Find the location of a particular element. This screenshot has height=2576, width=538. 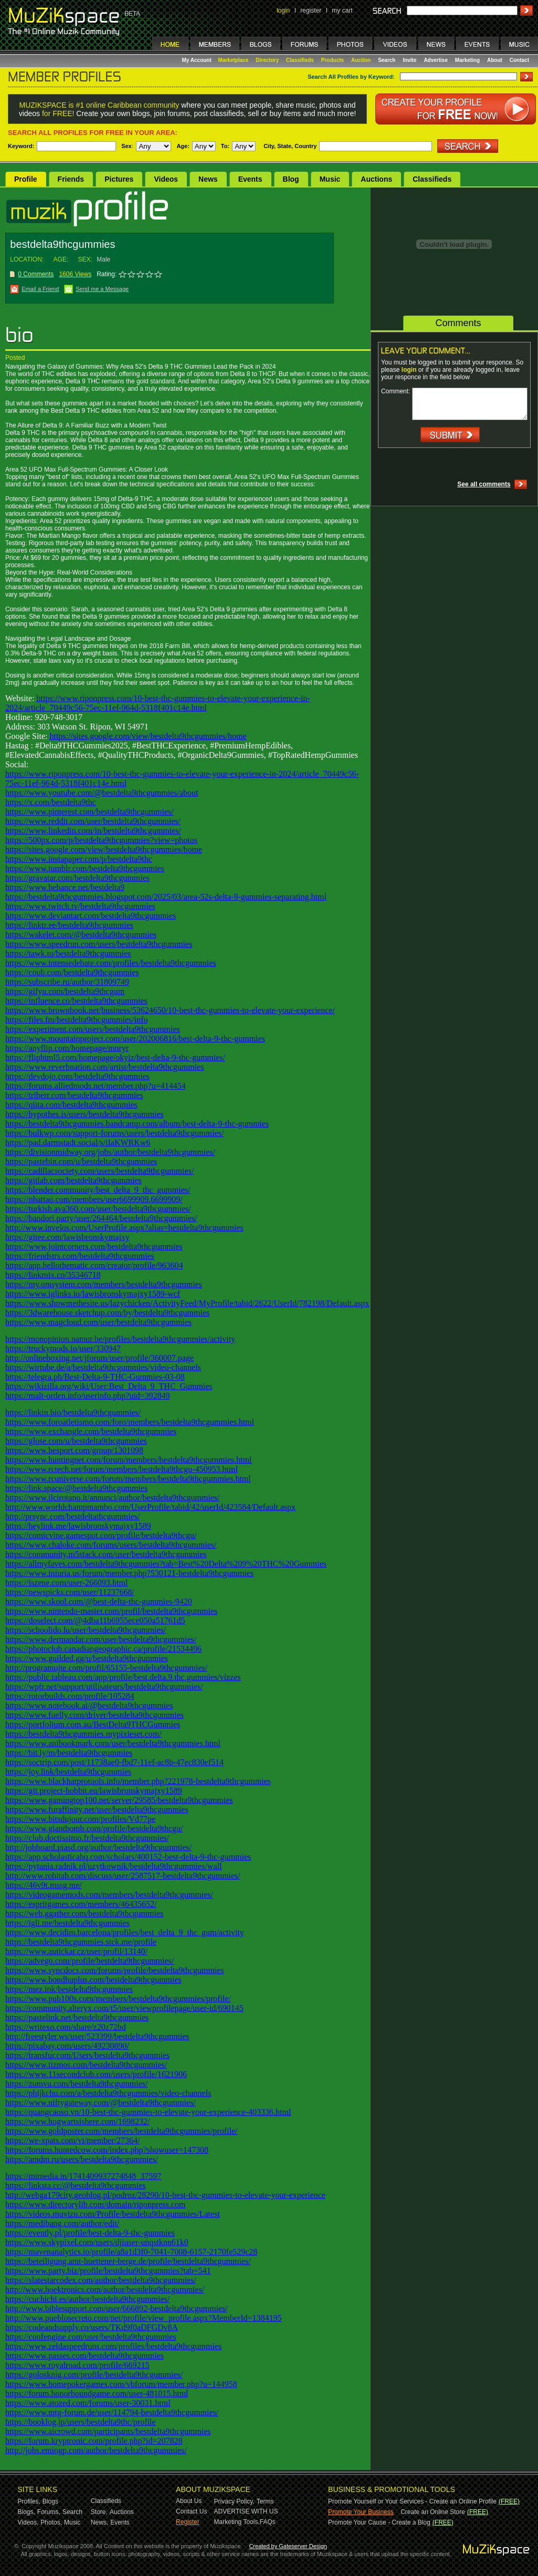

https://qiita.com/bestdelta9thcgummies is located at coordinates (71, 1104).